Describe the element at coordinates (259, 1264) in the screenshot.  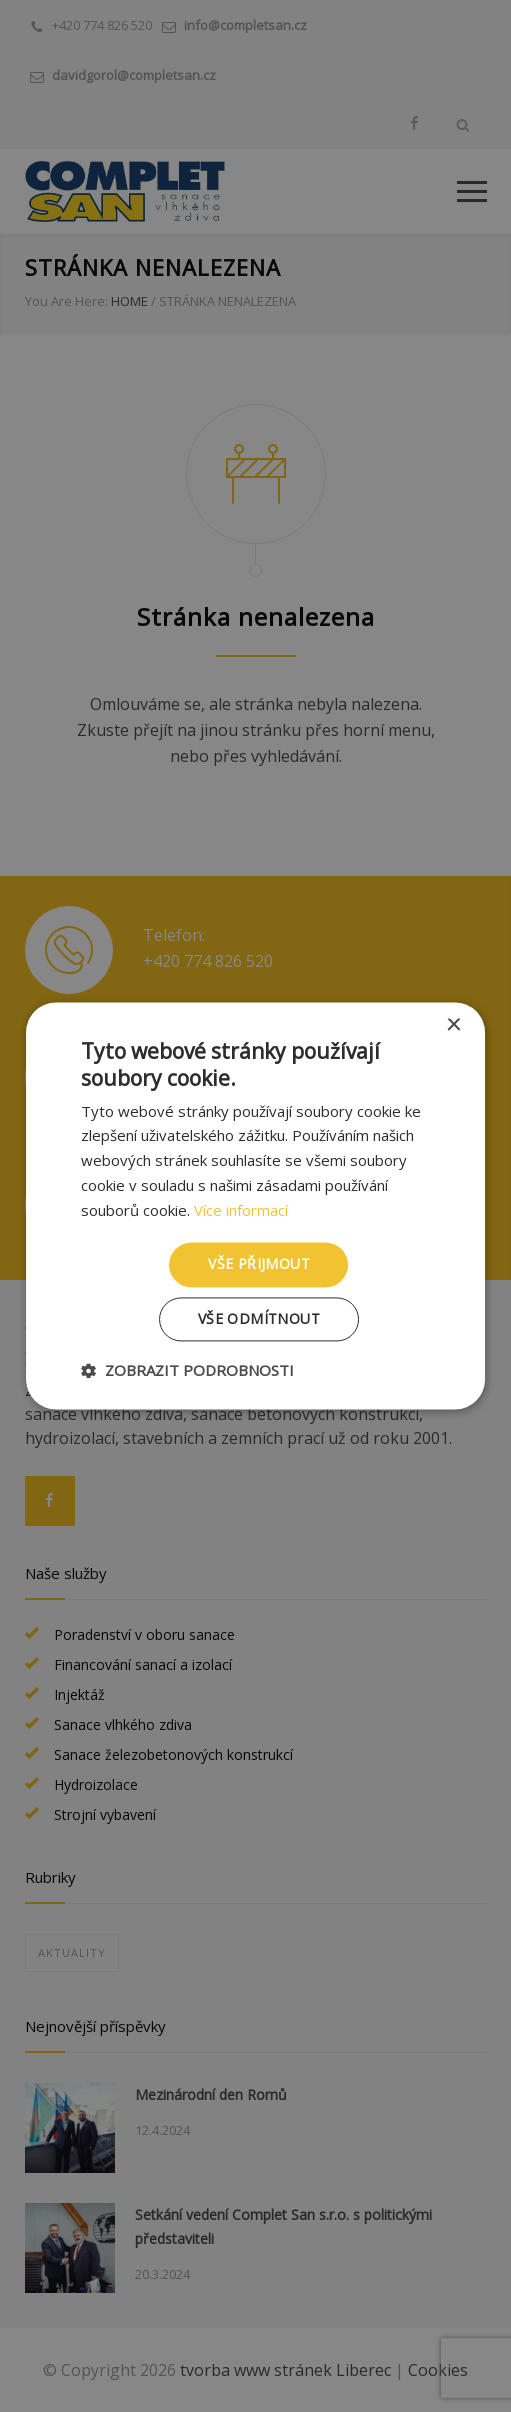
I see `Vše přijmout [button]` at that location.